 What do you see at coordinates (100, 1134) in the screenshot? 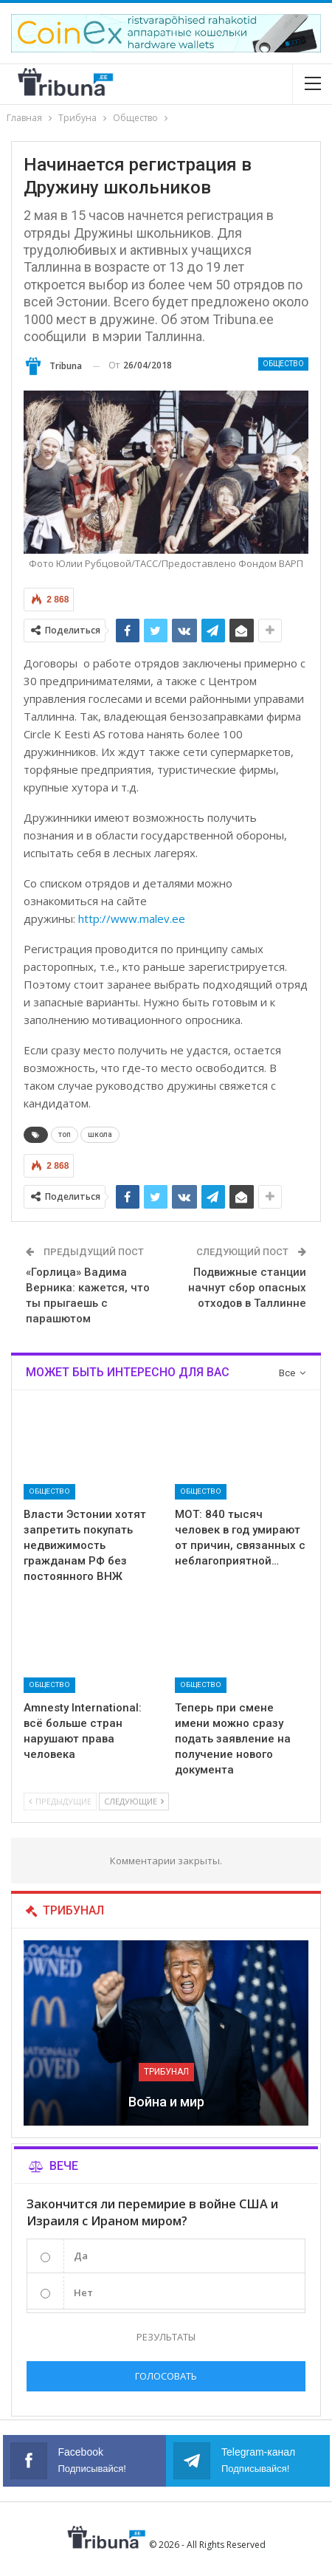
I see `школа` at bounding box center [100, 1134].